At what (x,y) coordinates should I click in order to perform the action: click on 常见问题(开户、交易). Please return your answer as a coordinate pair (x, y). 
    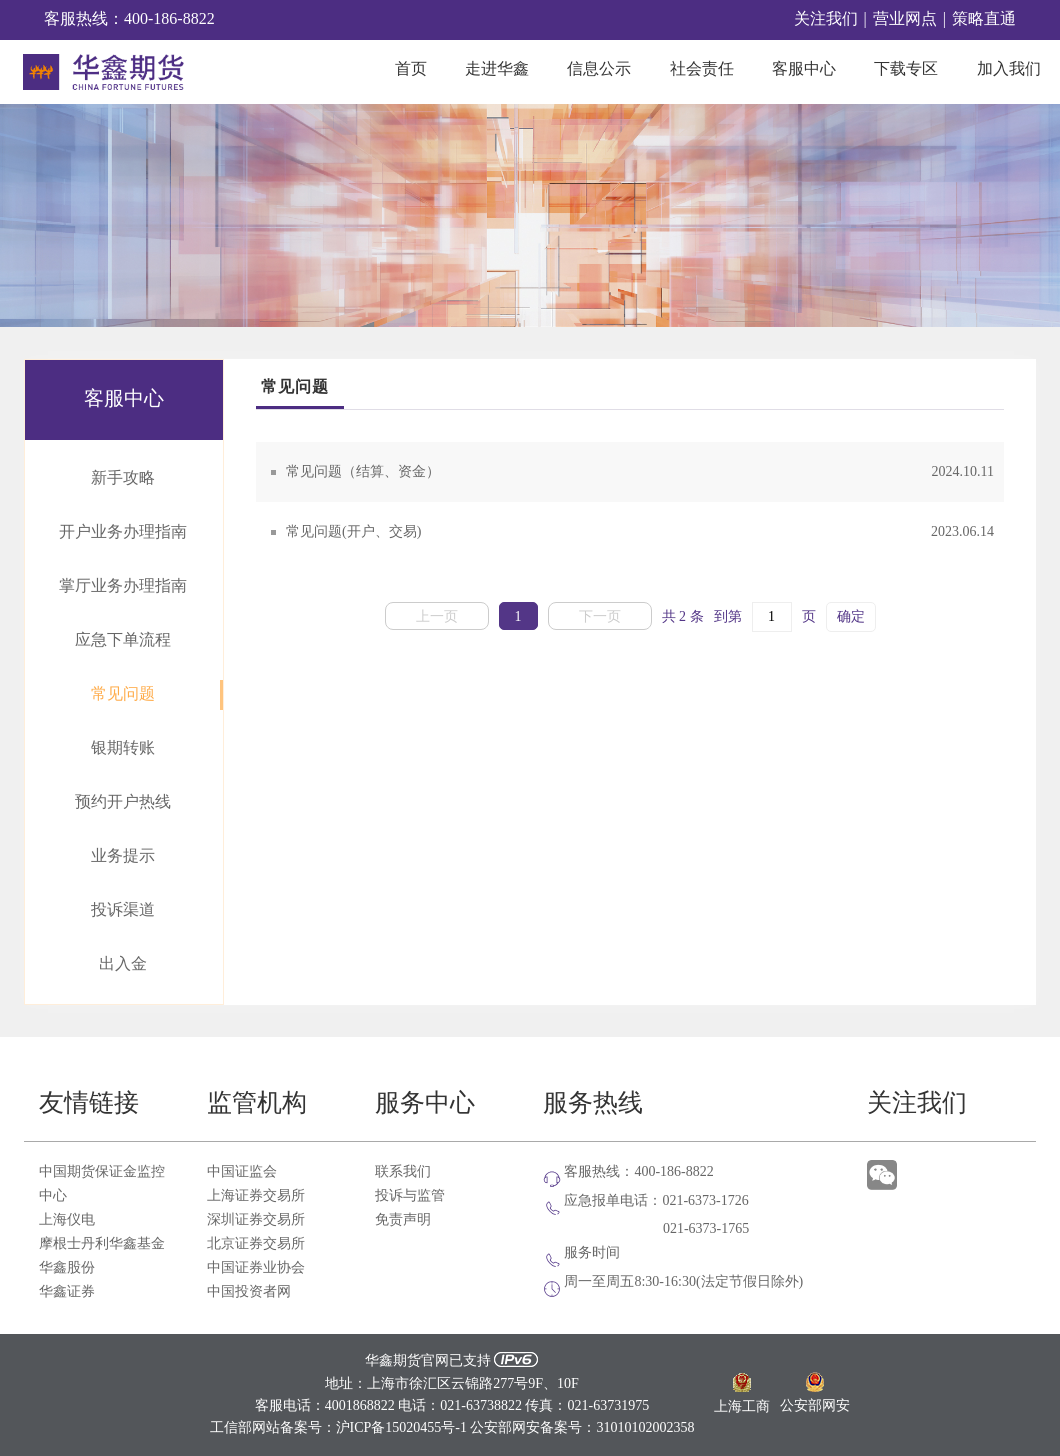
    Looking at the image, I should click on (640, 532).